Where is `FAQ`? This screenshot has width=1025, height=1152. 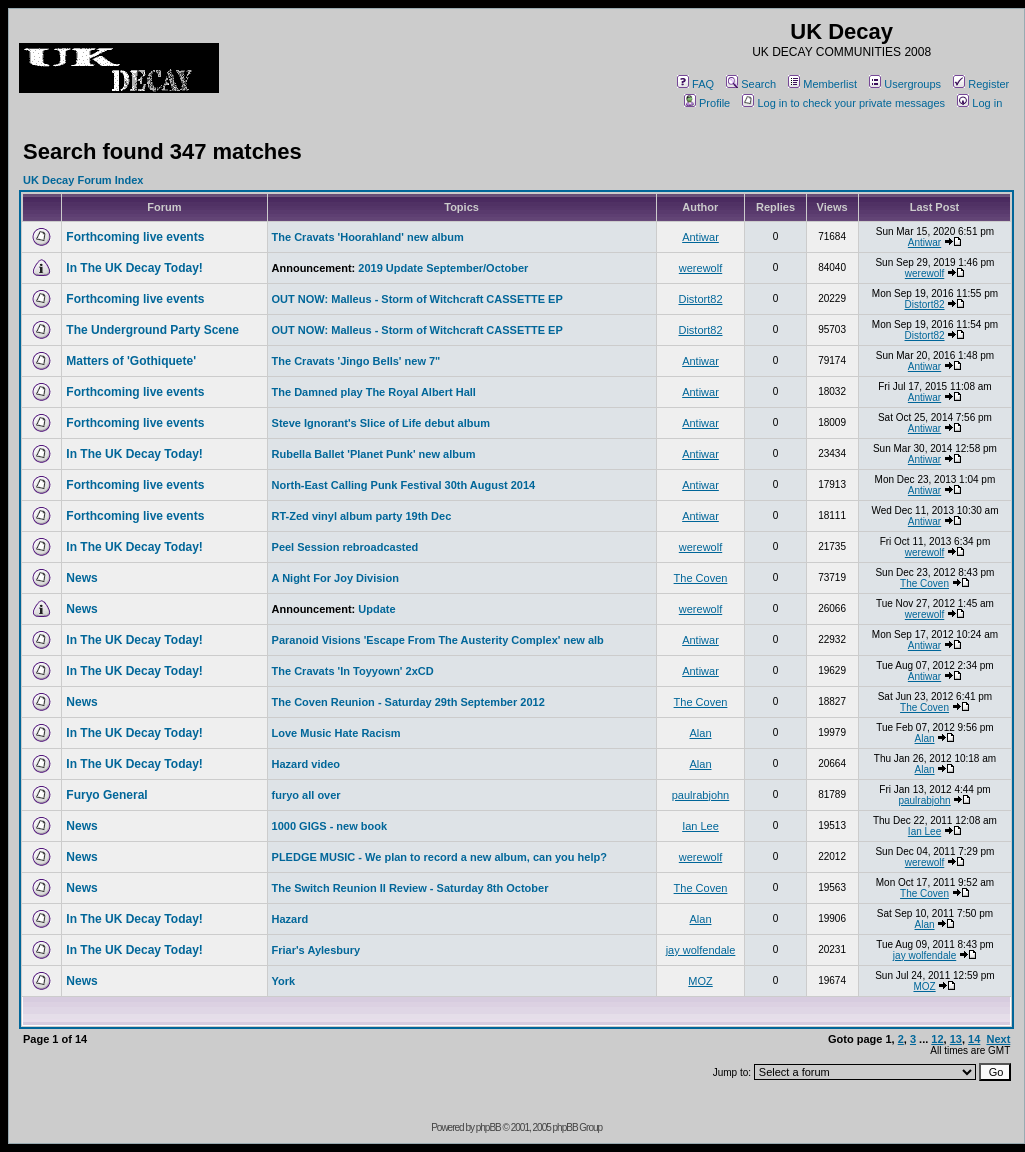
FAQ is located at coordinates (695, 84).